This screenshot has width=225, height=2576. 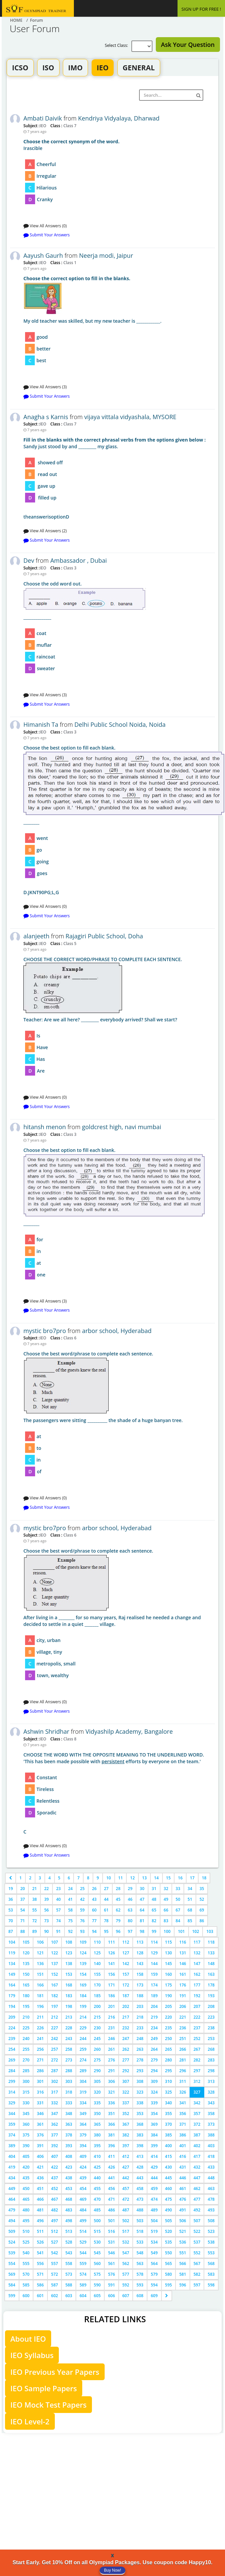 I want to click on 606, so click(x=111, y=2295).